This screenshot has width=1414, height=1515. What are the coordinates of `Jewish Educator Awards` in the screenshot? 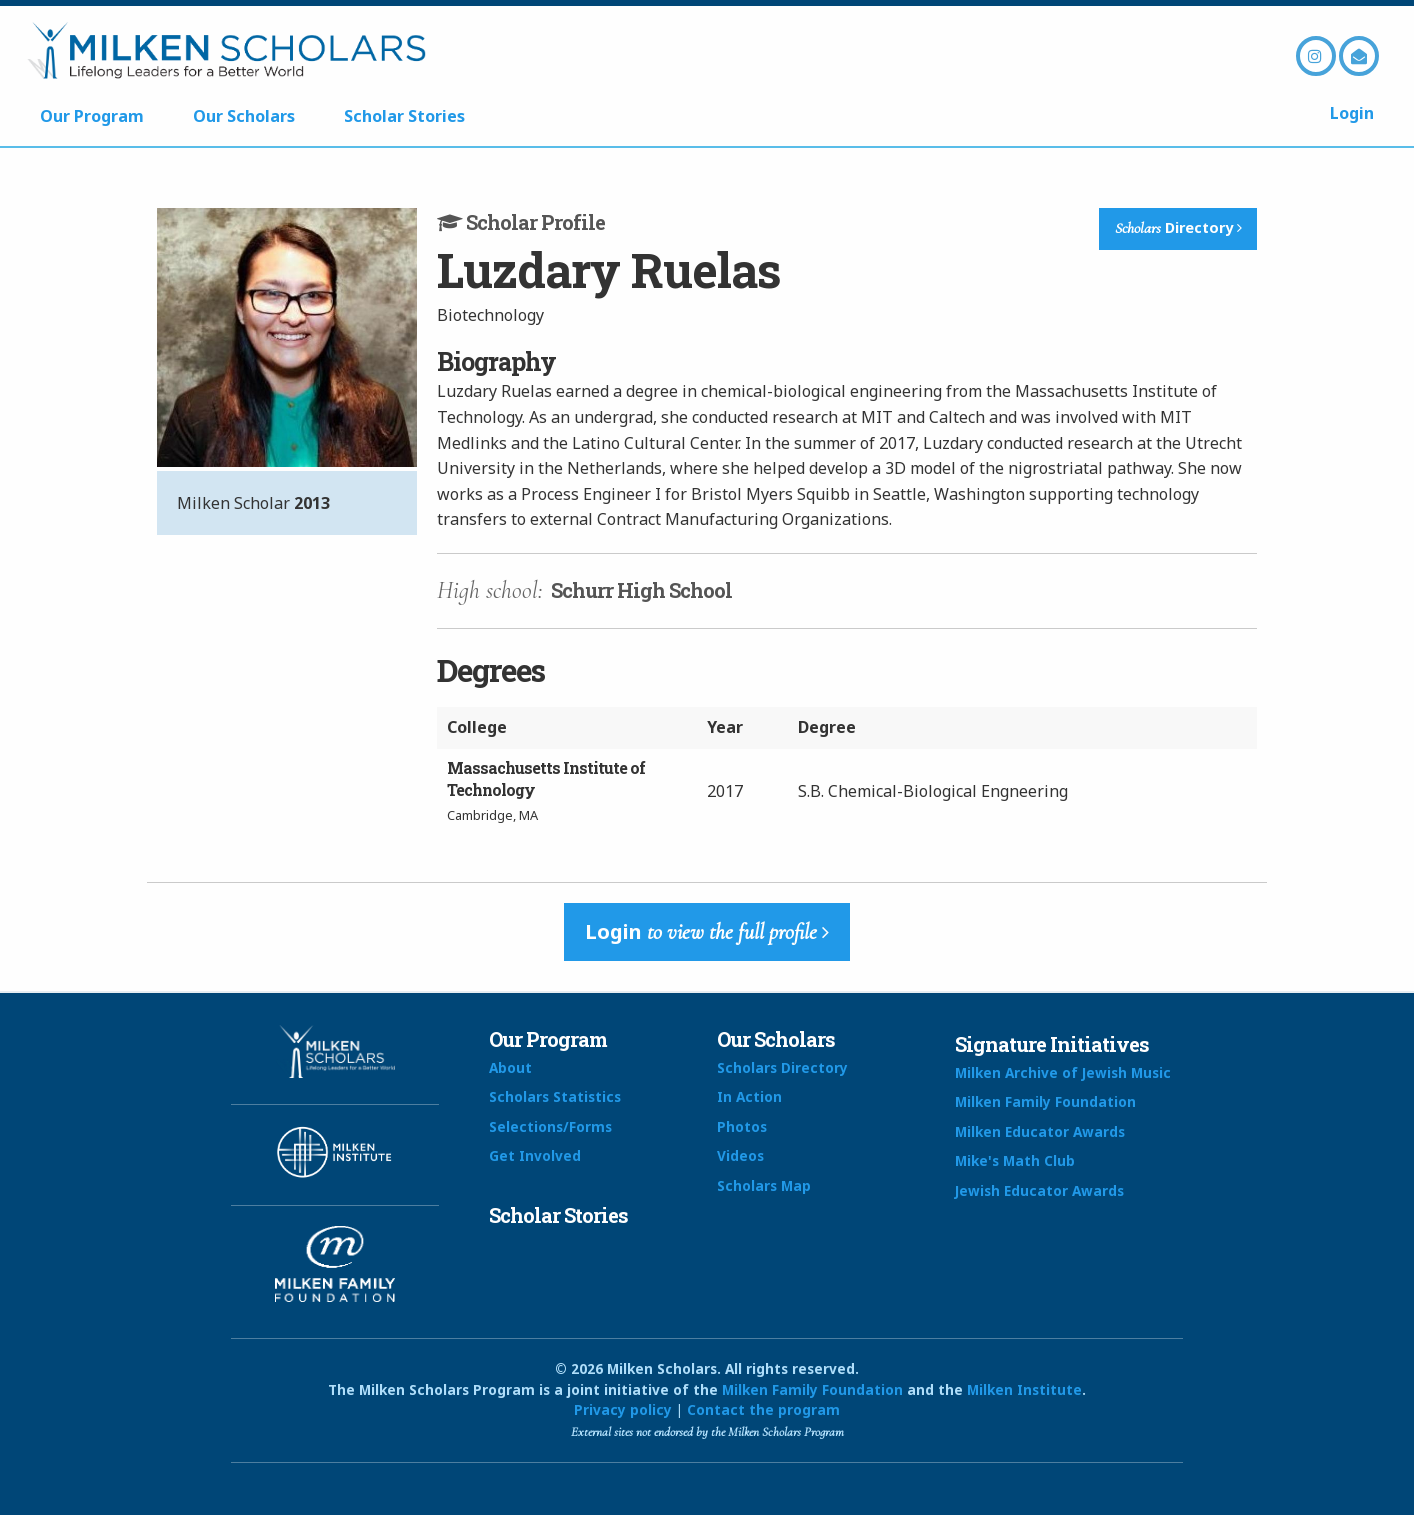 It's located at (1039, 1190).